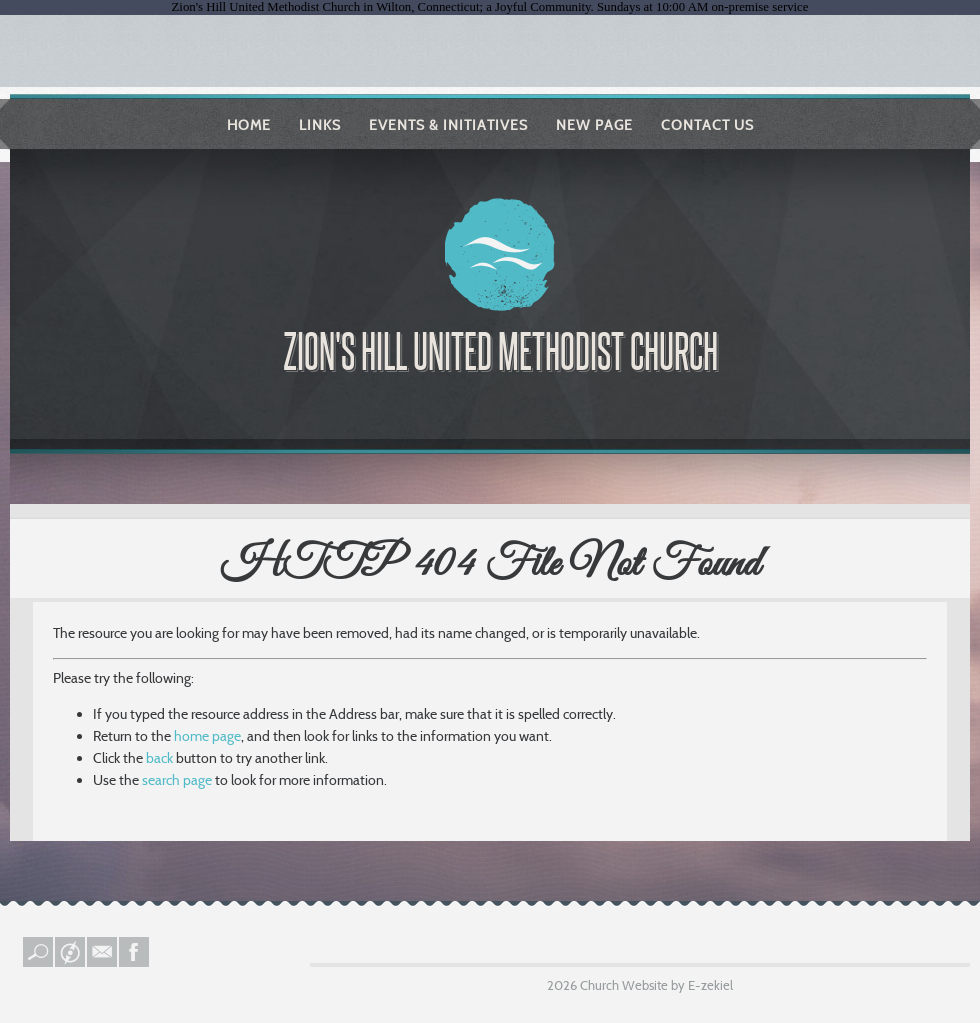  What do you see at coordinates (707, 125) in the screenshot?
I see `Contact Us` at bounding box center [707, 125].